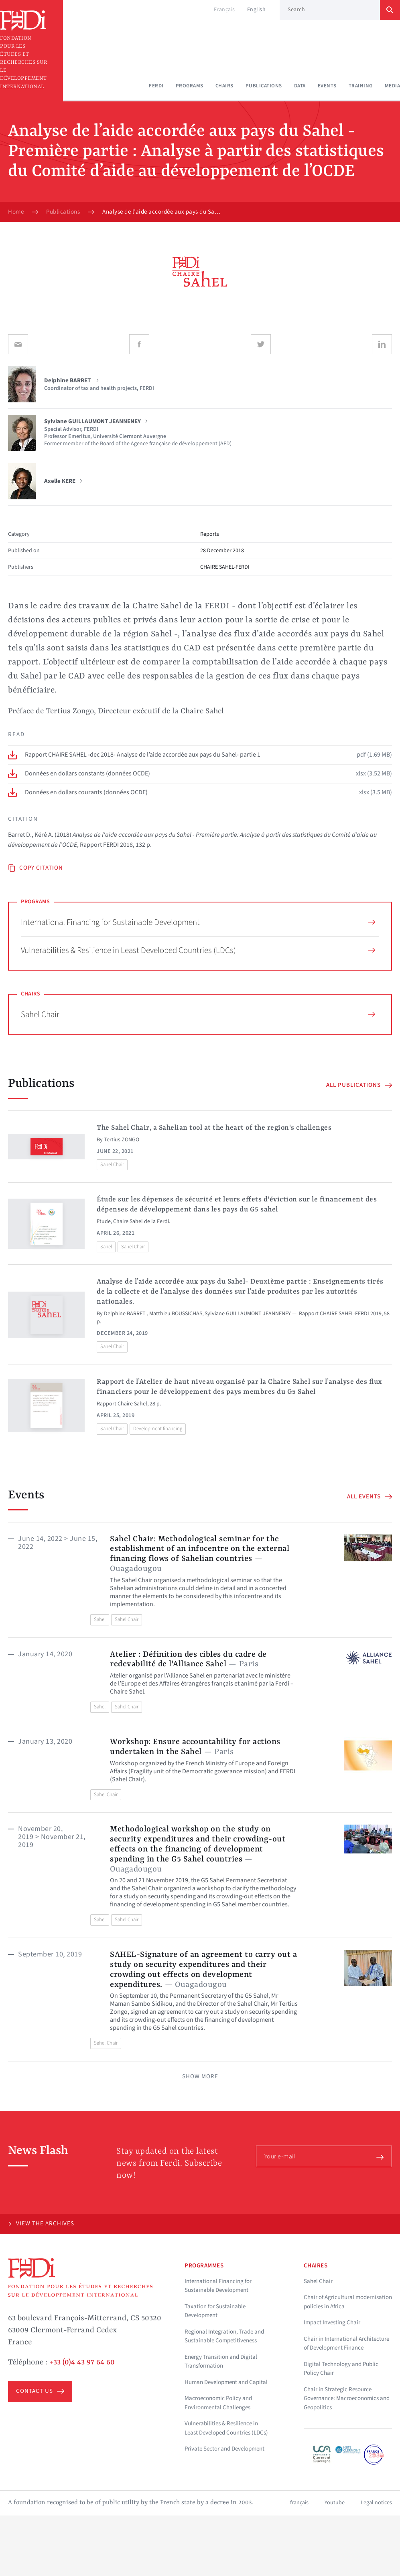  What do you see at coordinates (299, 2503) in the screenshot?
I see `français` at bounding box center [299, 2503].